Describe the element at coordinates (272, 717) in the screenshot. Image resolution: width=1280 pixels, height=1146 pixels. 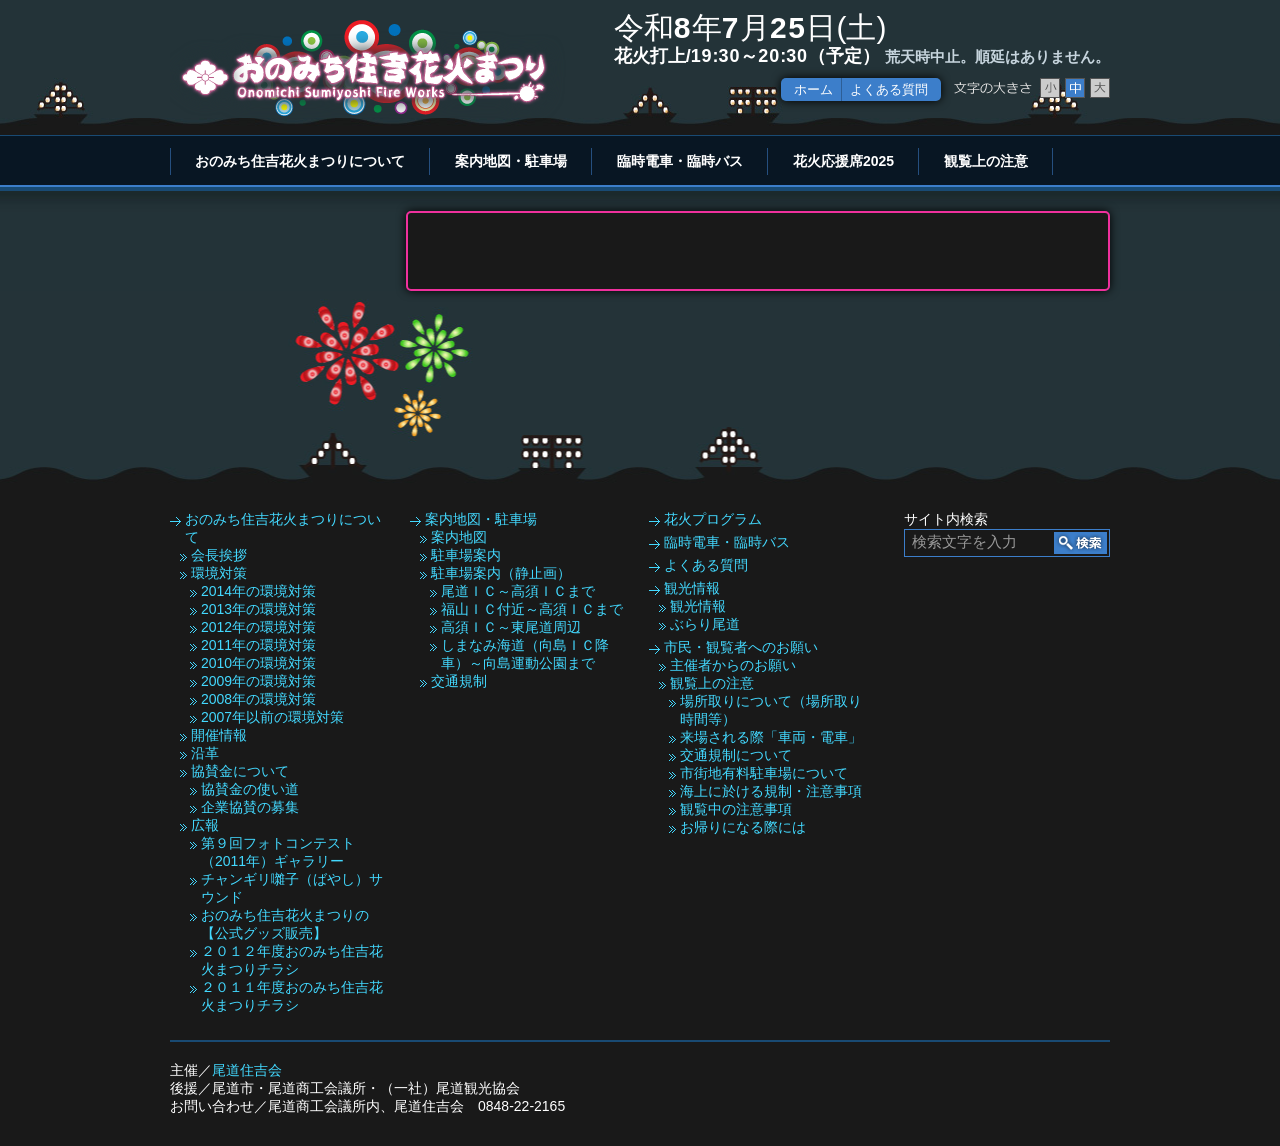
I see `2007年以前の環境対策` at that location.